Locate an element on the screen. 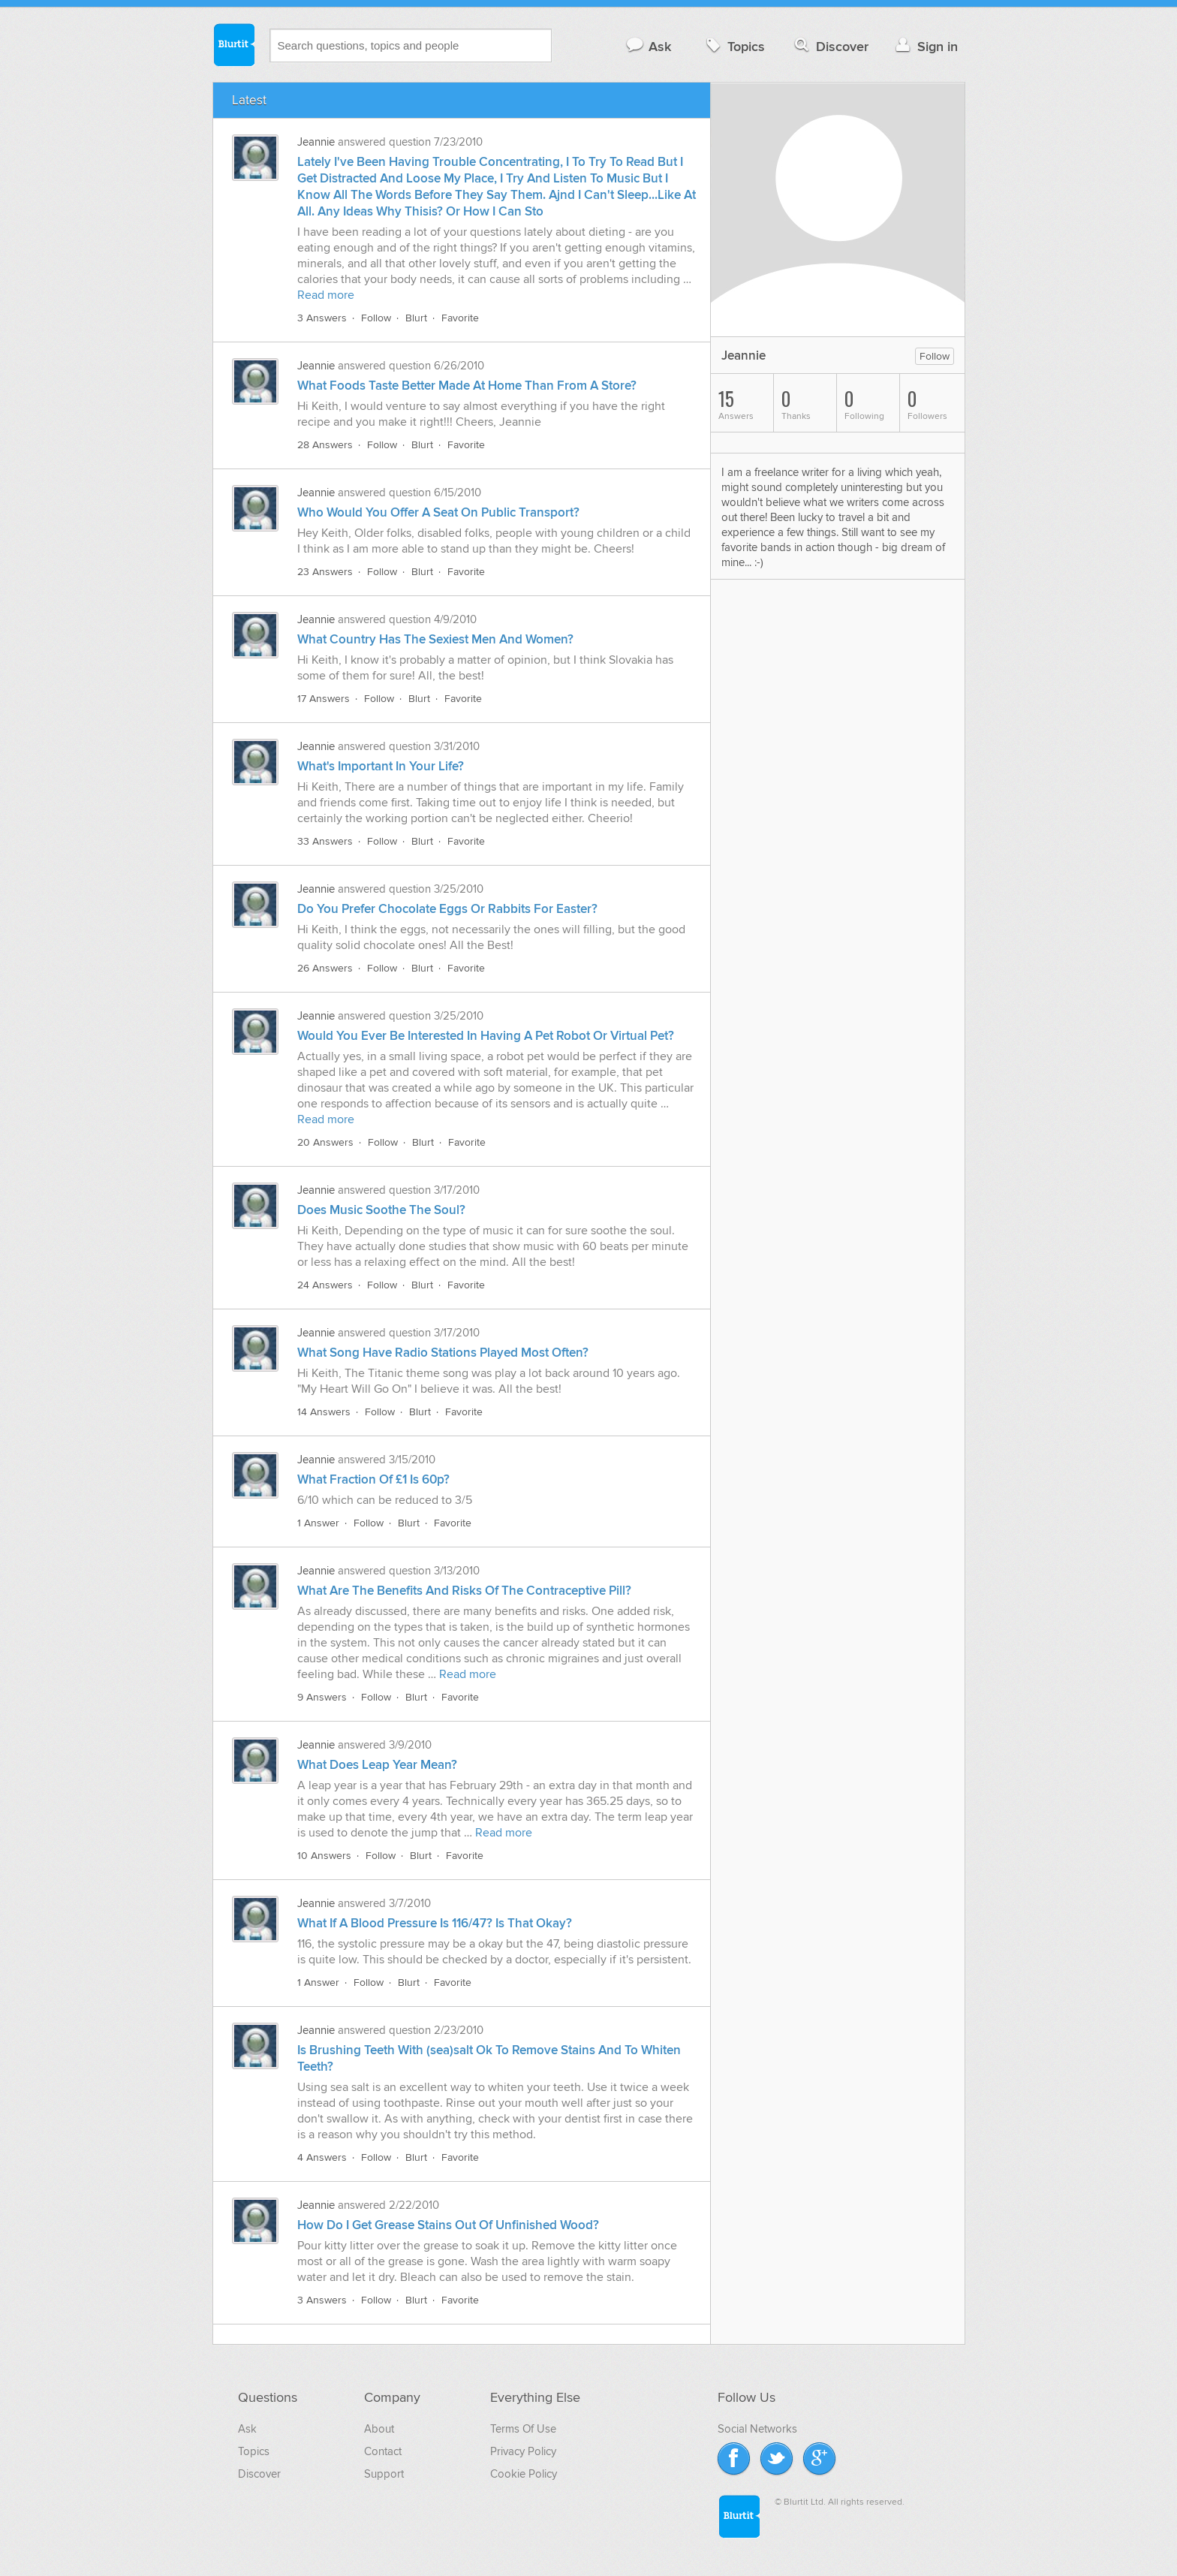 This screenshot has width=1177, height=2576. What Song Have Radio Stations Played Most Often? is located at coordinates (442, 1352).